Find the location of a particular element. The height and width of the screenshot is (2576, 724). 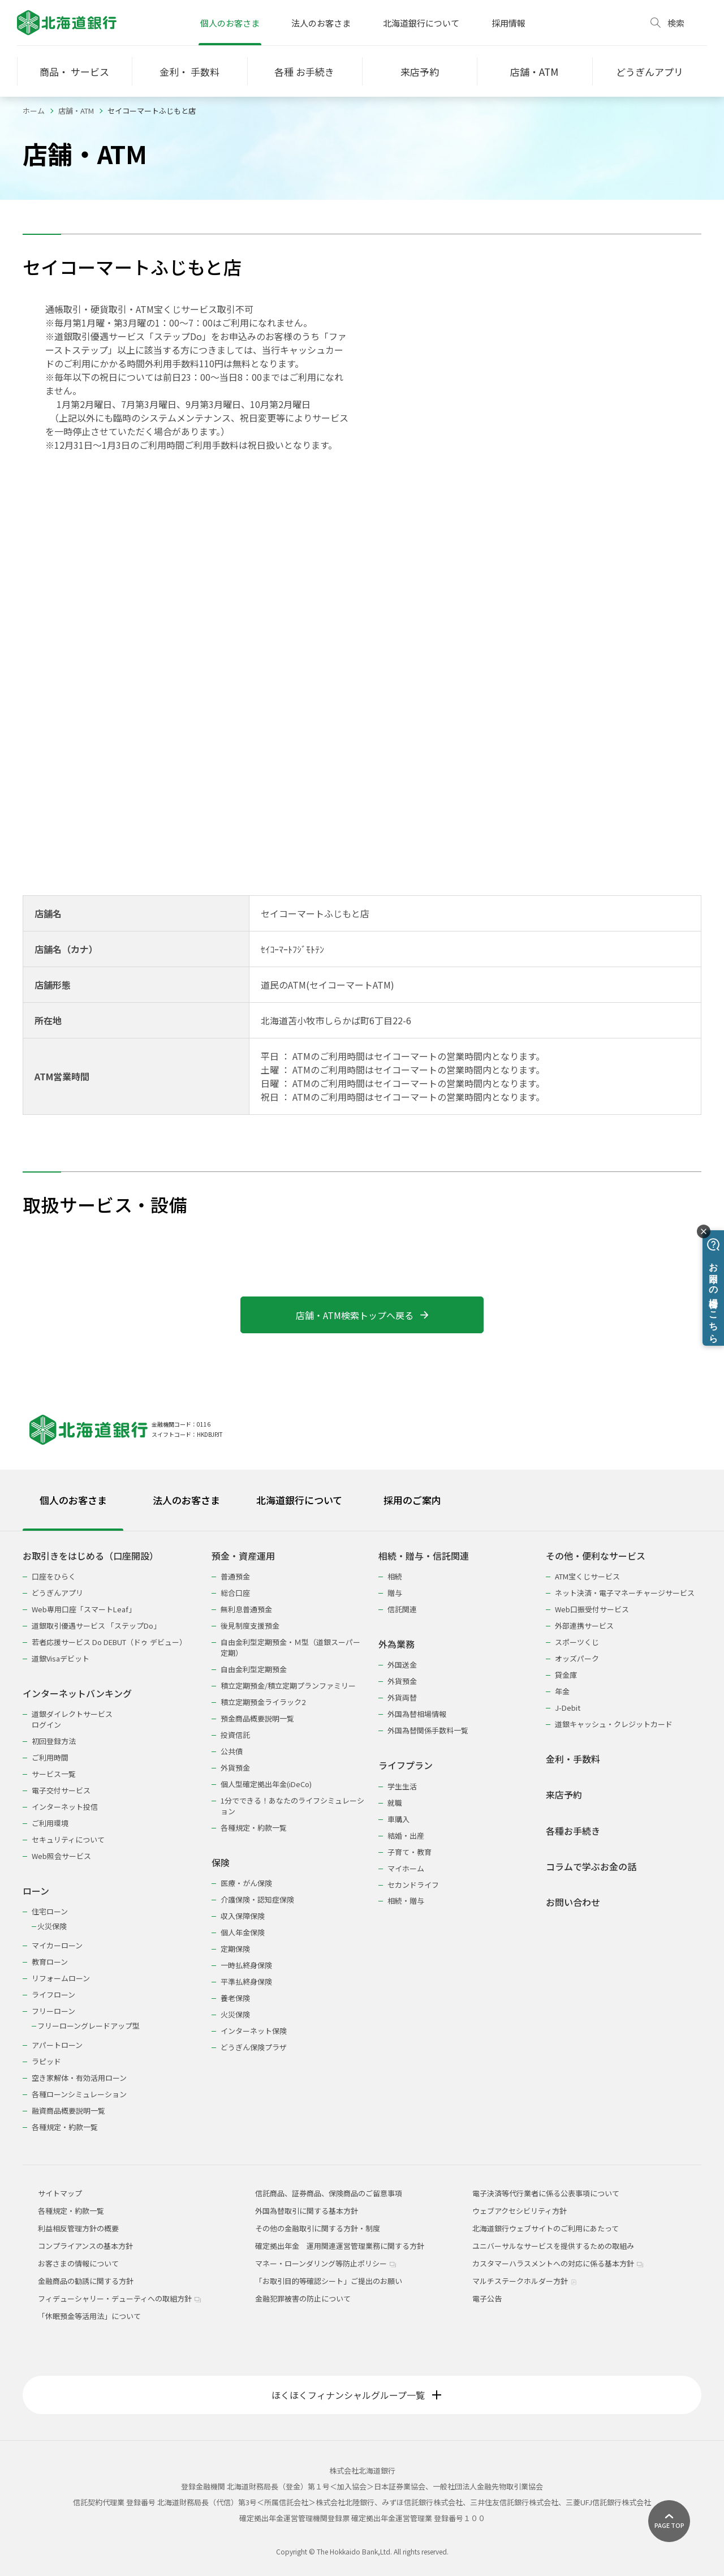

インターネットバンキング is located at coordinates (77, 1693).